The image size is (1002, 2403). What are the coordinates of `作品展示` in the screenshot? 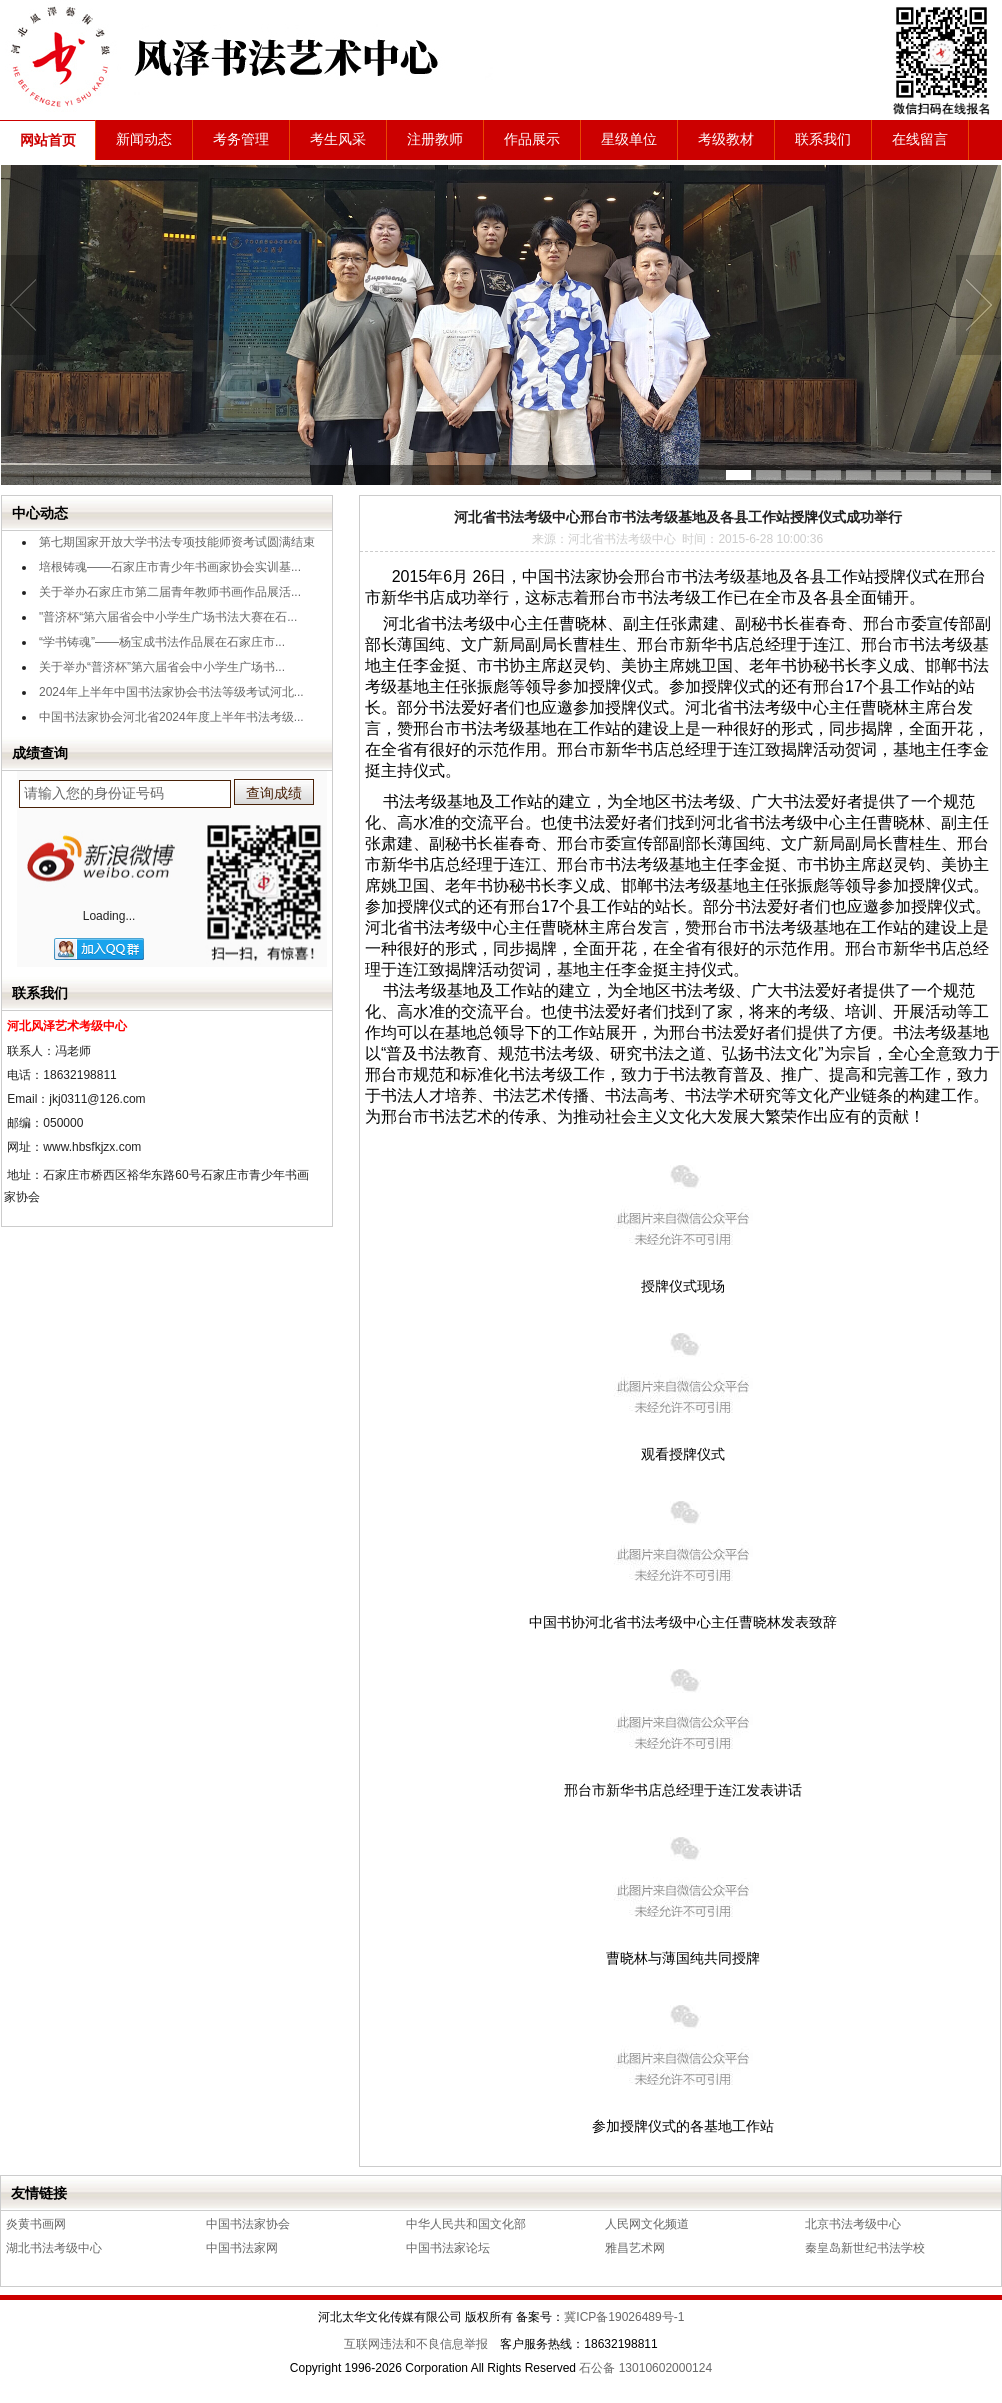 It's located at (532, 139).